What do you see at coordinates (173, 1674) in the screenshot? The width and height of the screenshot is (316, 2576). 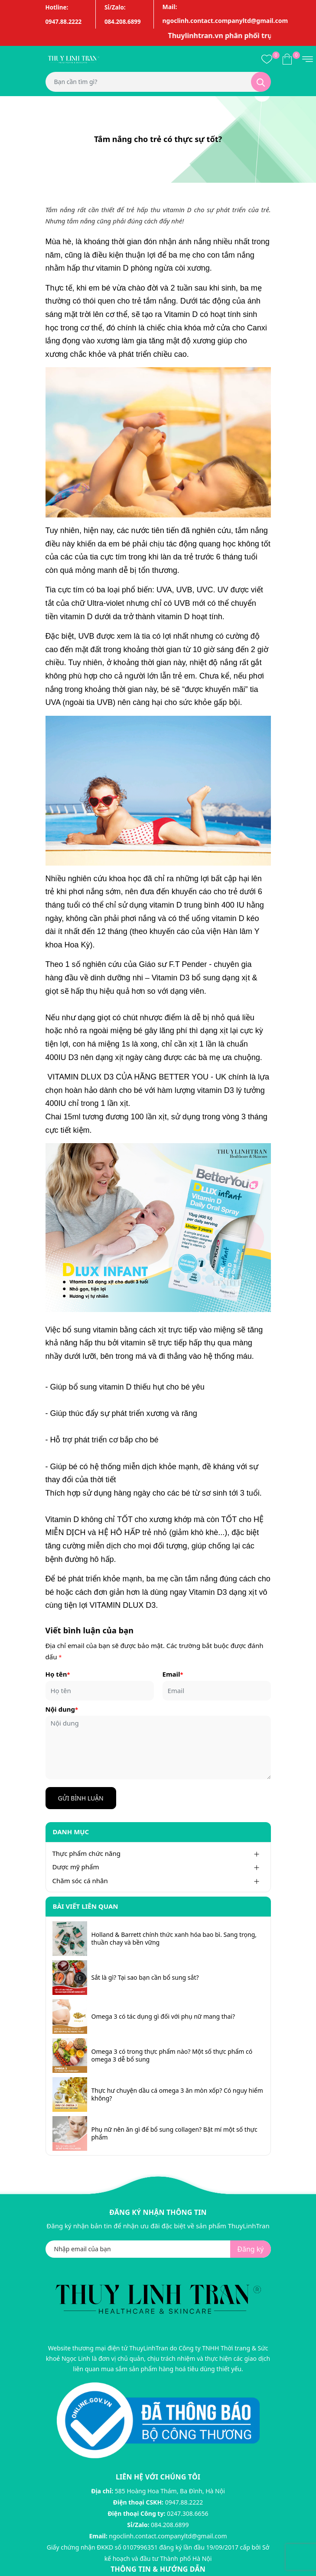 I see `Email` at bounding box center [173, 1674].